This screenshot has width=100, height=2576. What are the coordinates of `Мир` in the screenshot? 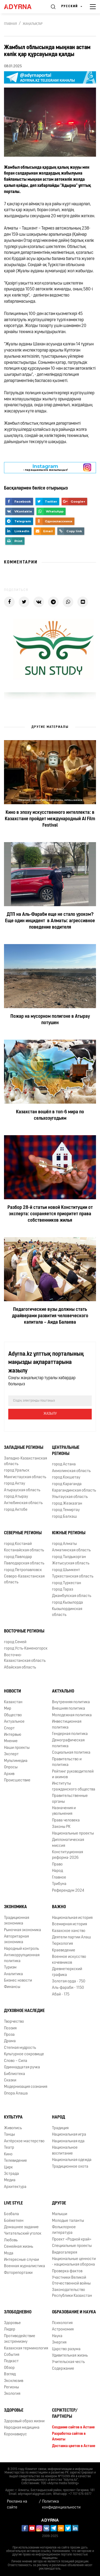 It's located at (7, 1709).